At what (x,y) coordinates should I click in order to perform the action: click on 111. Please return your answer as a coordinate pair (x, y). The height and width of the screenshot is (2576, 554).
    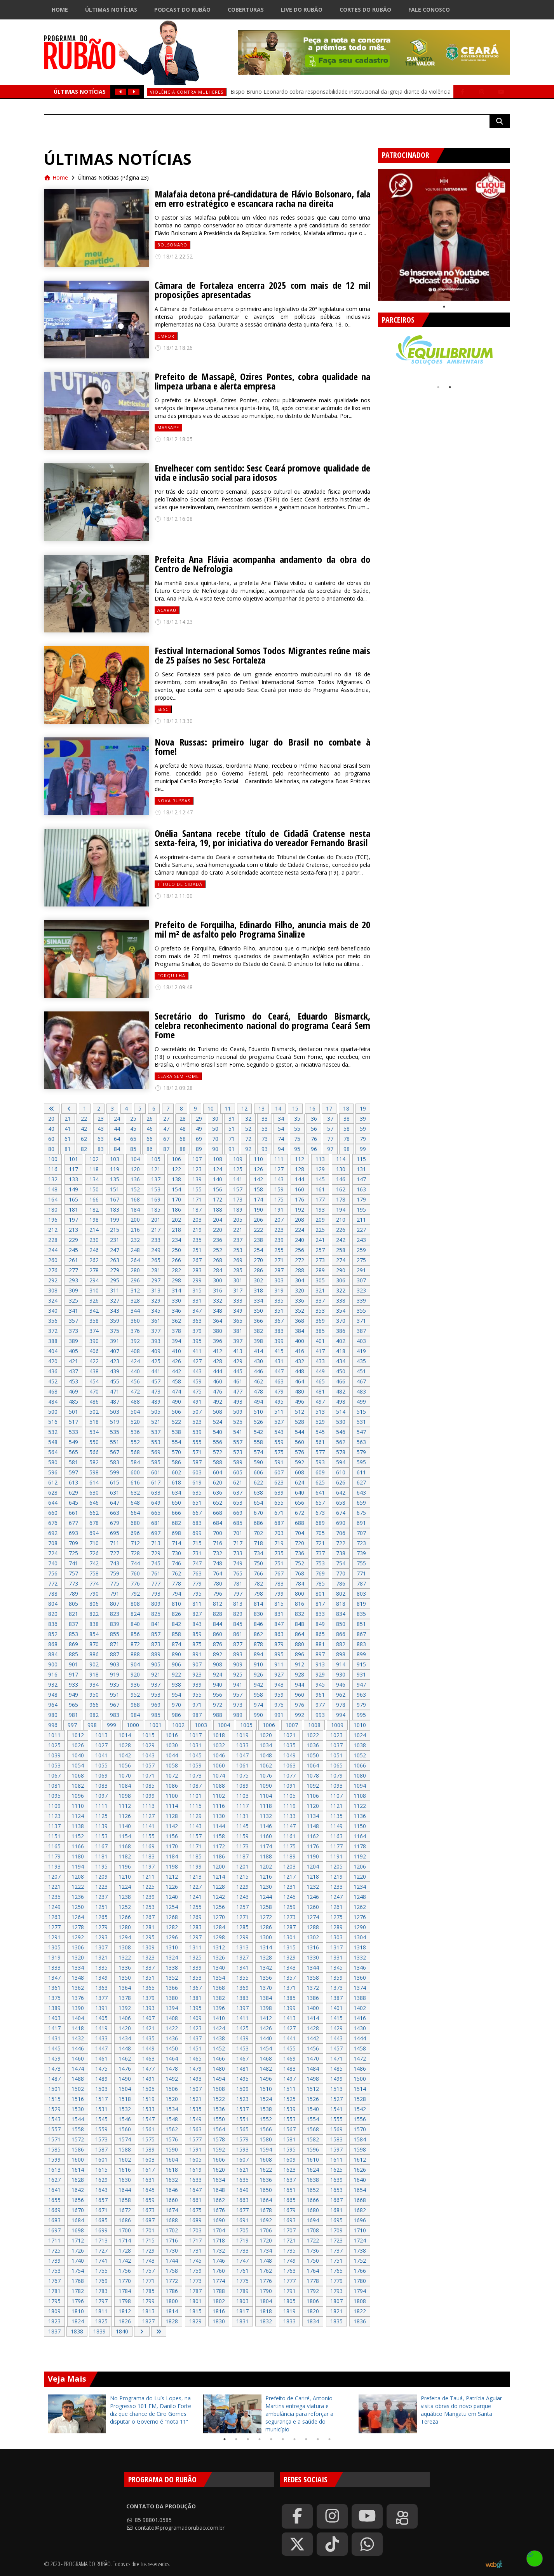
    Looking at the image, I should click on (279, 1159).